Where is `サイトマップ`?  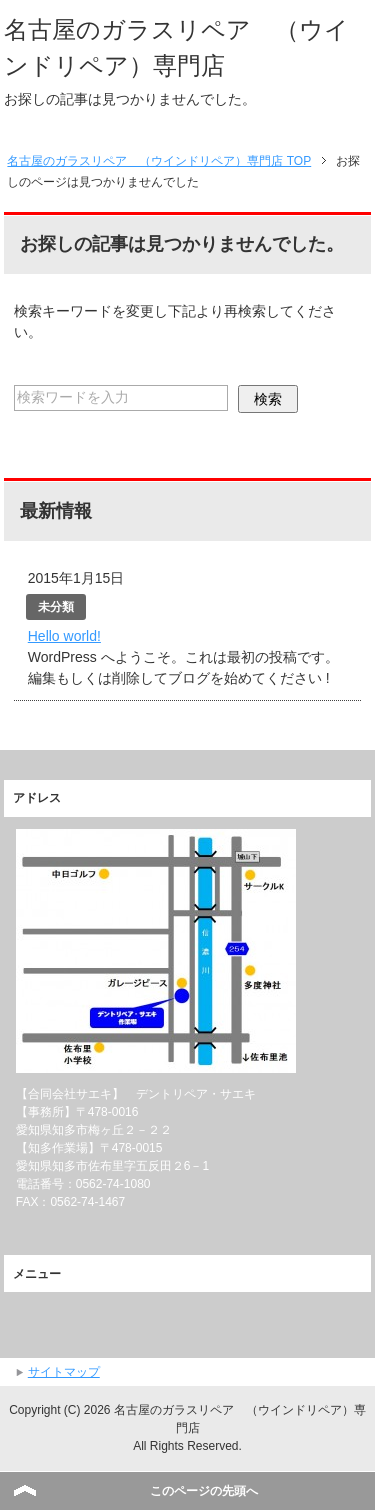 サイトマップ is located at coordinates (64, 1372).